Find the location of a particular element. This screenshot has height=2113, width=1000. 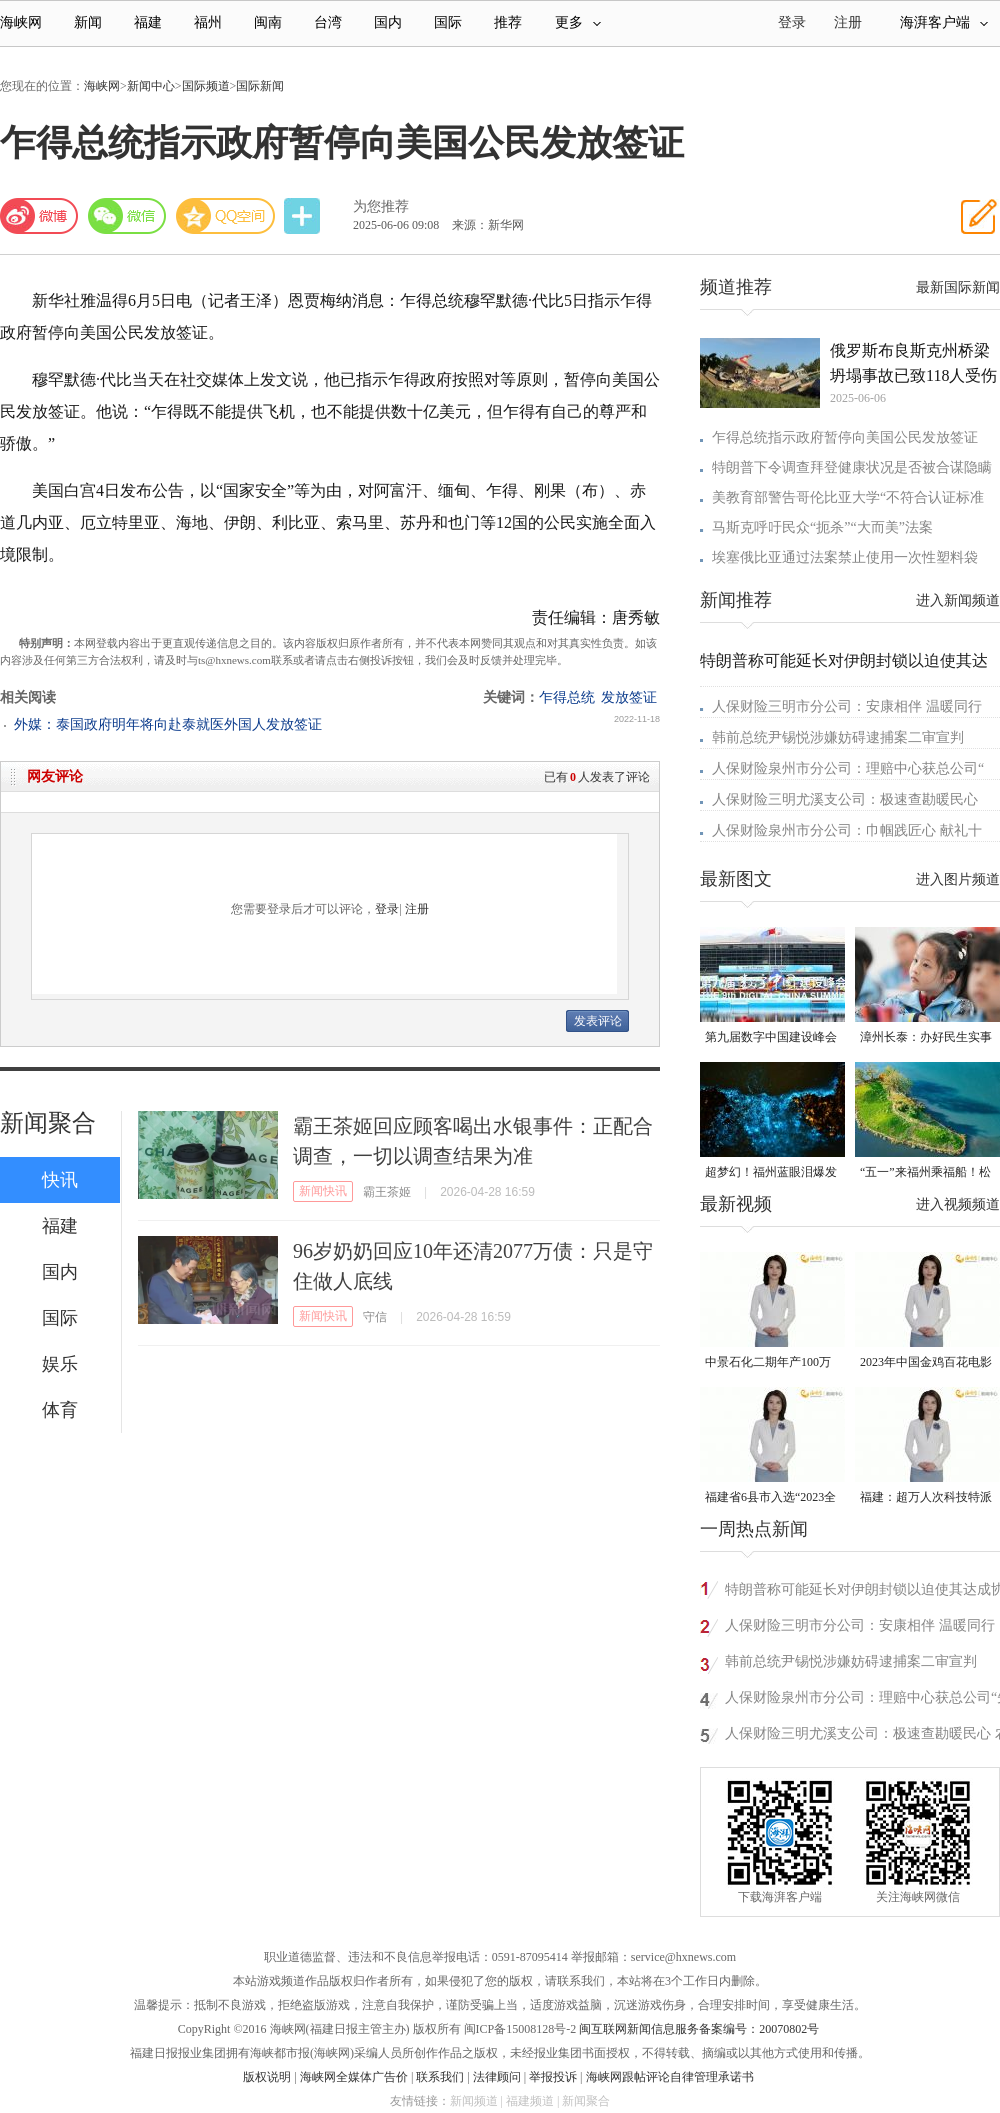

台湾 is located at coordinates (328, 22).